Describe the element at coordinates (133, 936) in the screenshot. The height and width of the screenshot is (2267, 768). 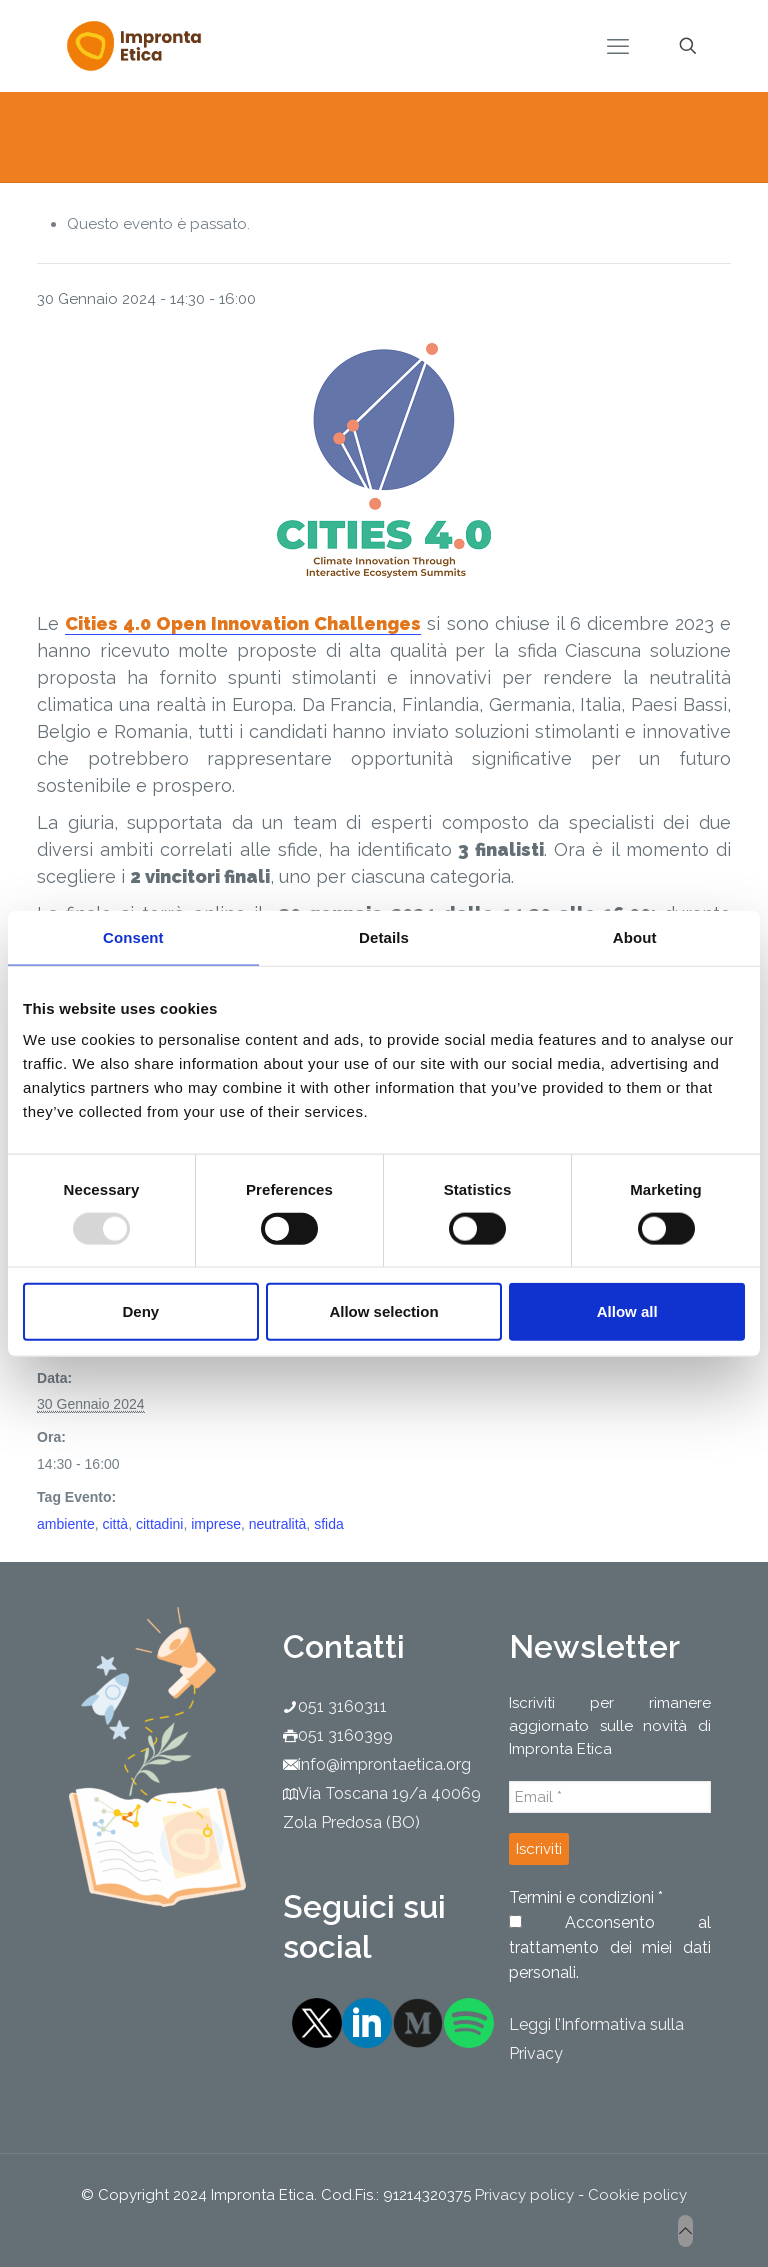
I see `Consent [tab]` at that location.